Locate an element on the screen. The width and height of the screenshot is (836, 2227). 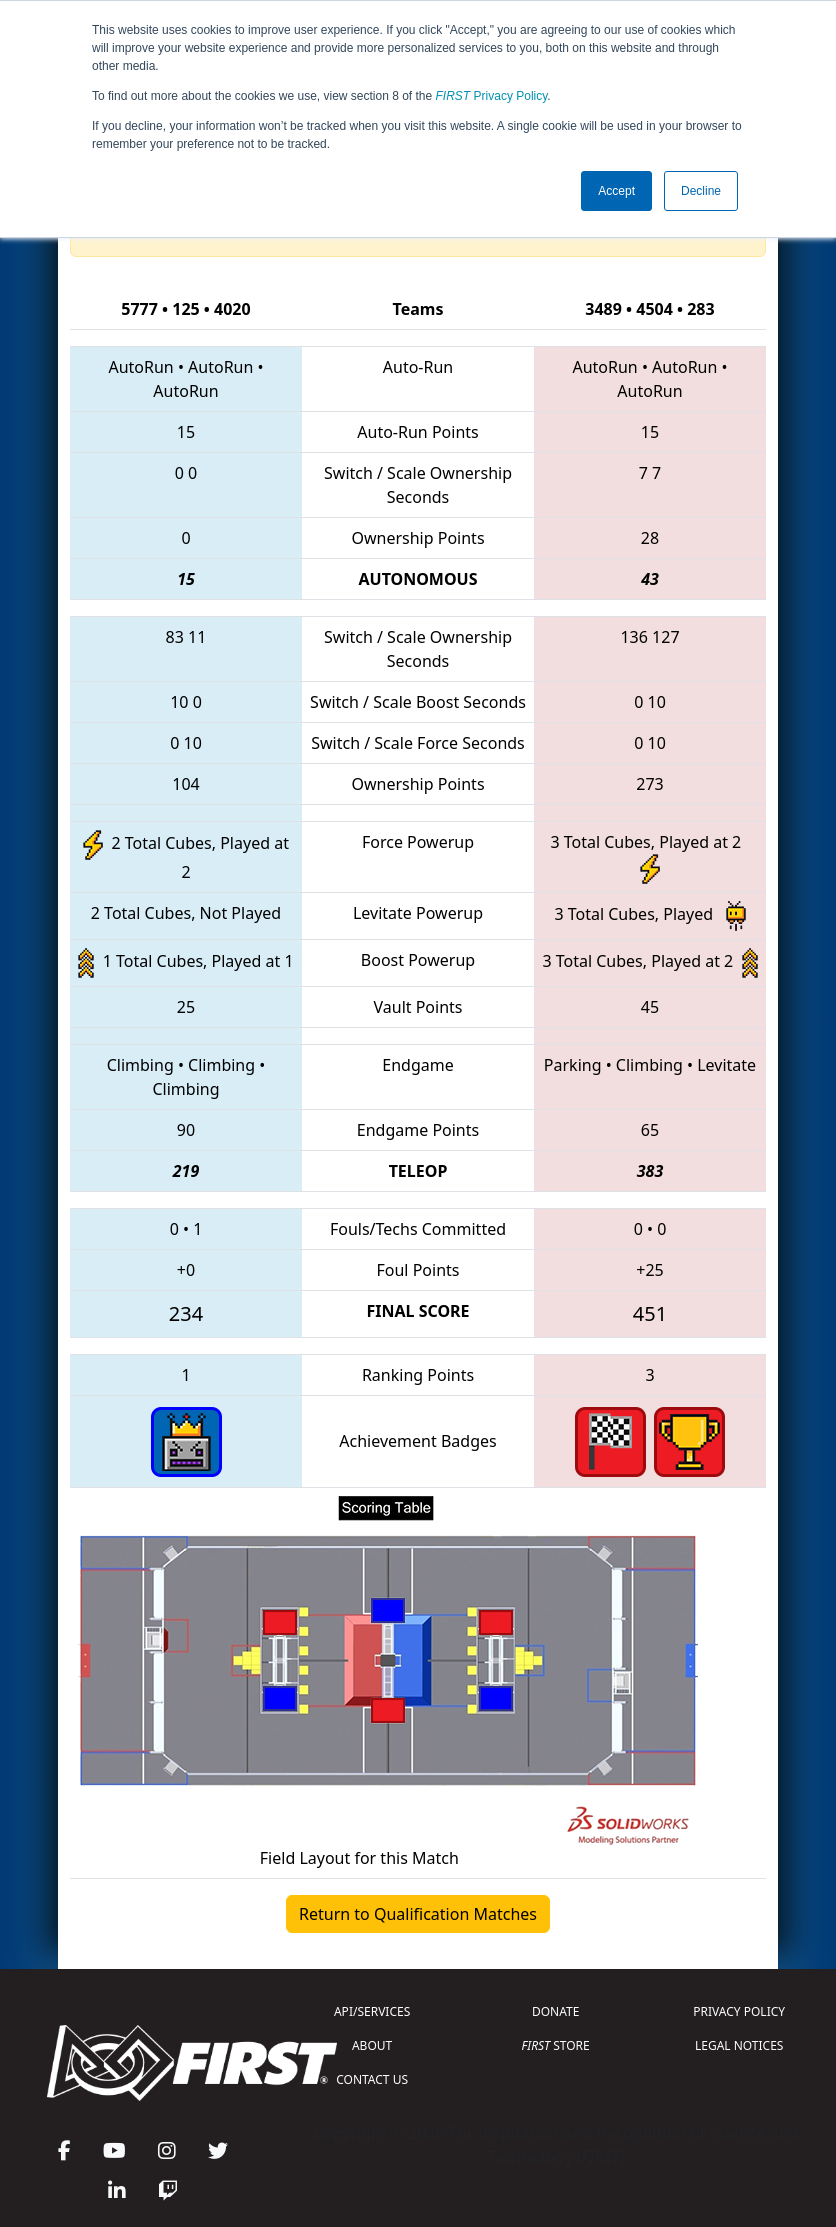
Decline [button] is located at coordinates (701, 191).